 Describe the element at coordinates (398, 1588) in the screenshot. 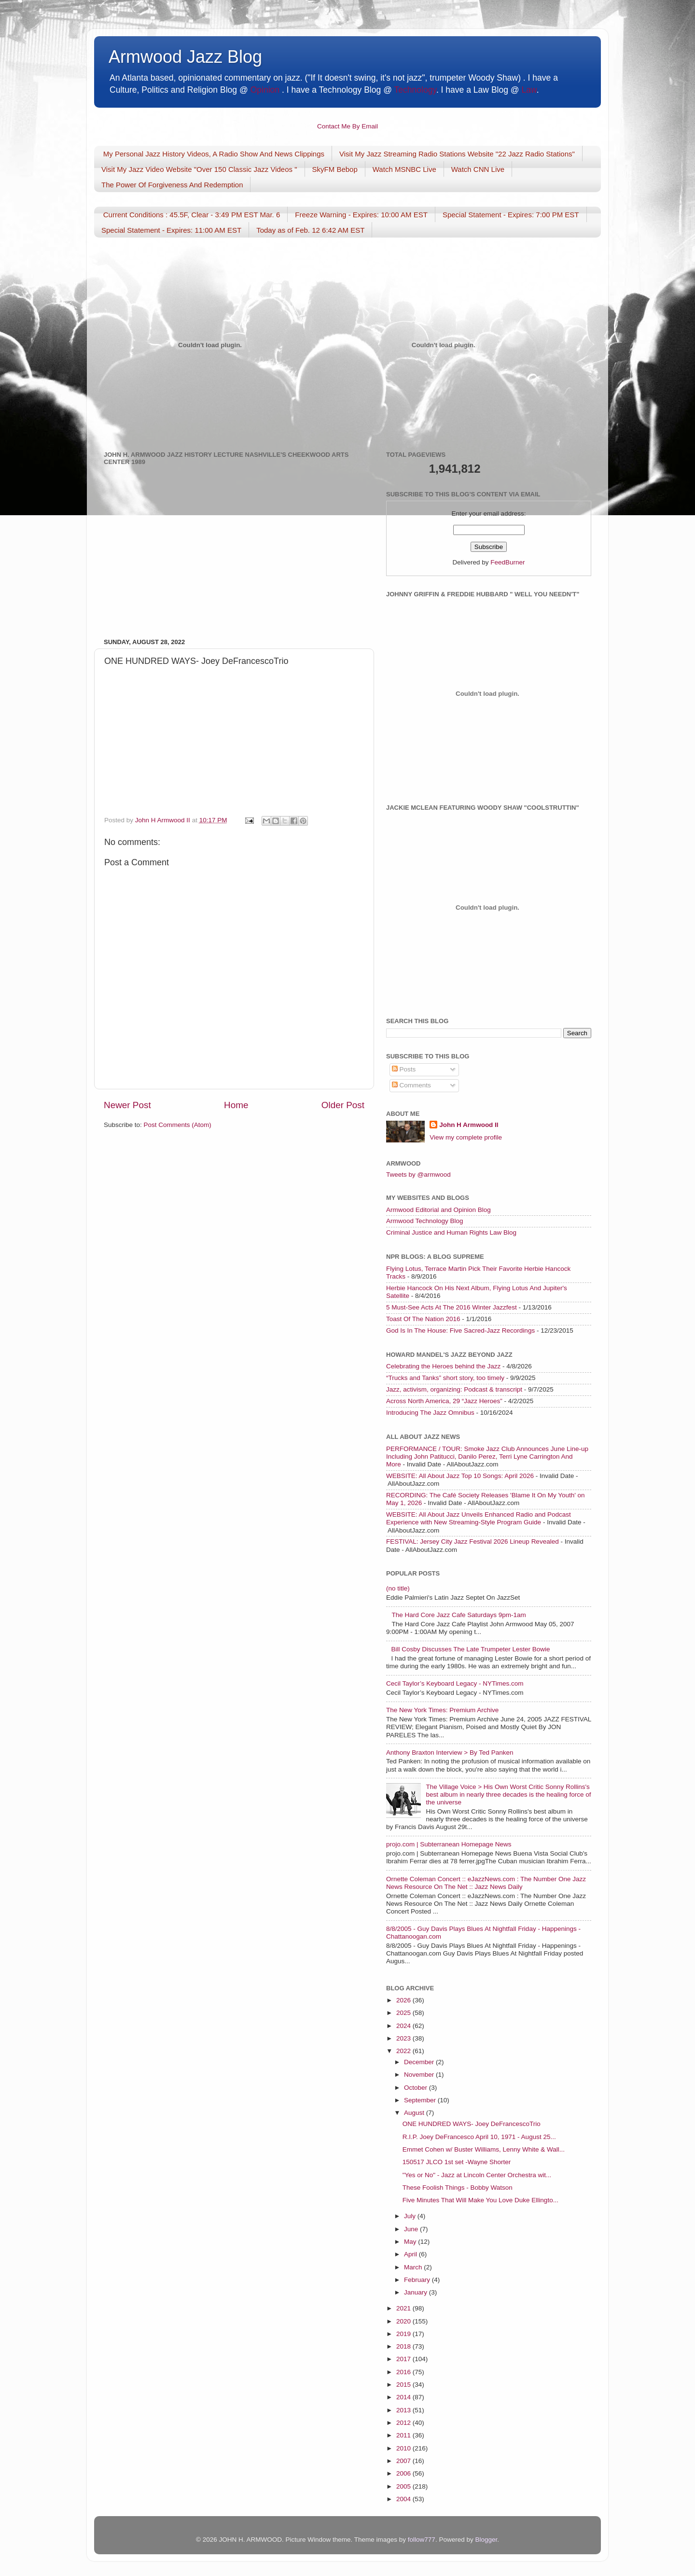

I see `(no title)` at that location.